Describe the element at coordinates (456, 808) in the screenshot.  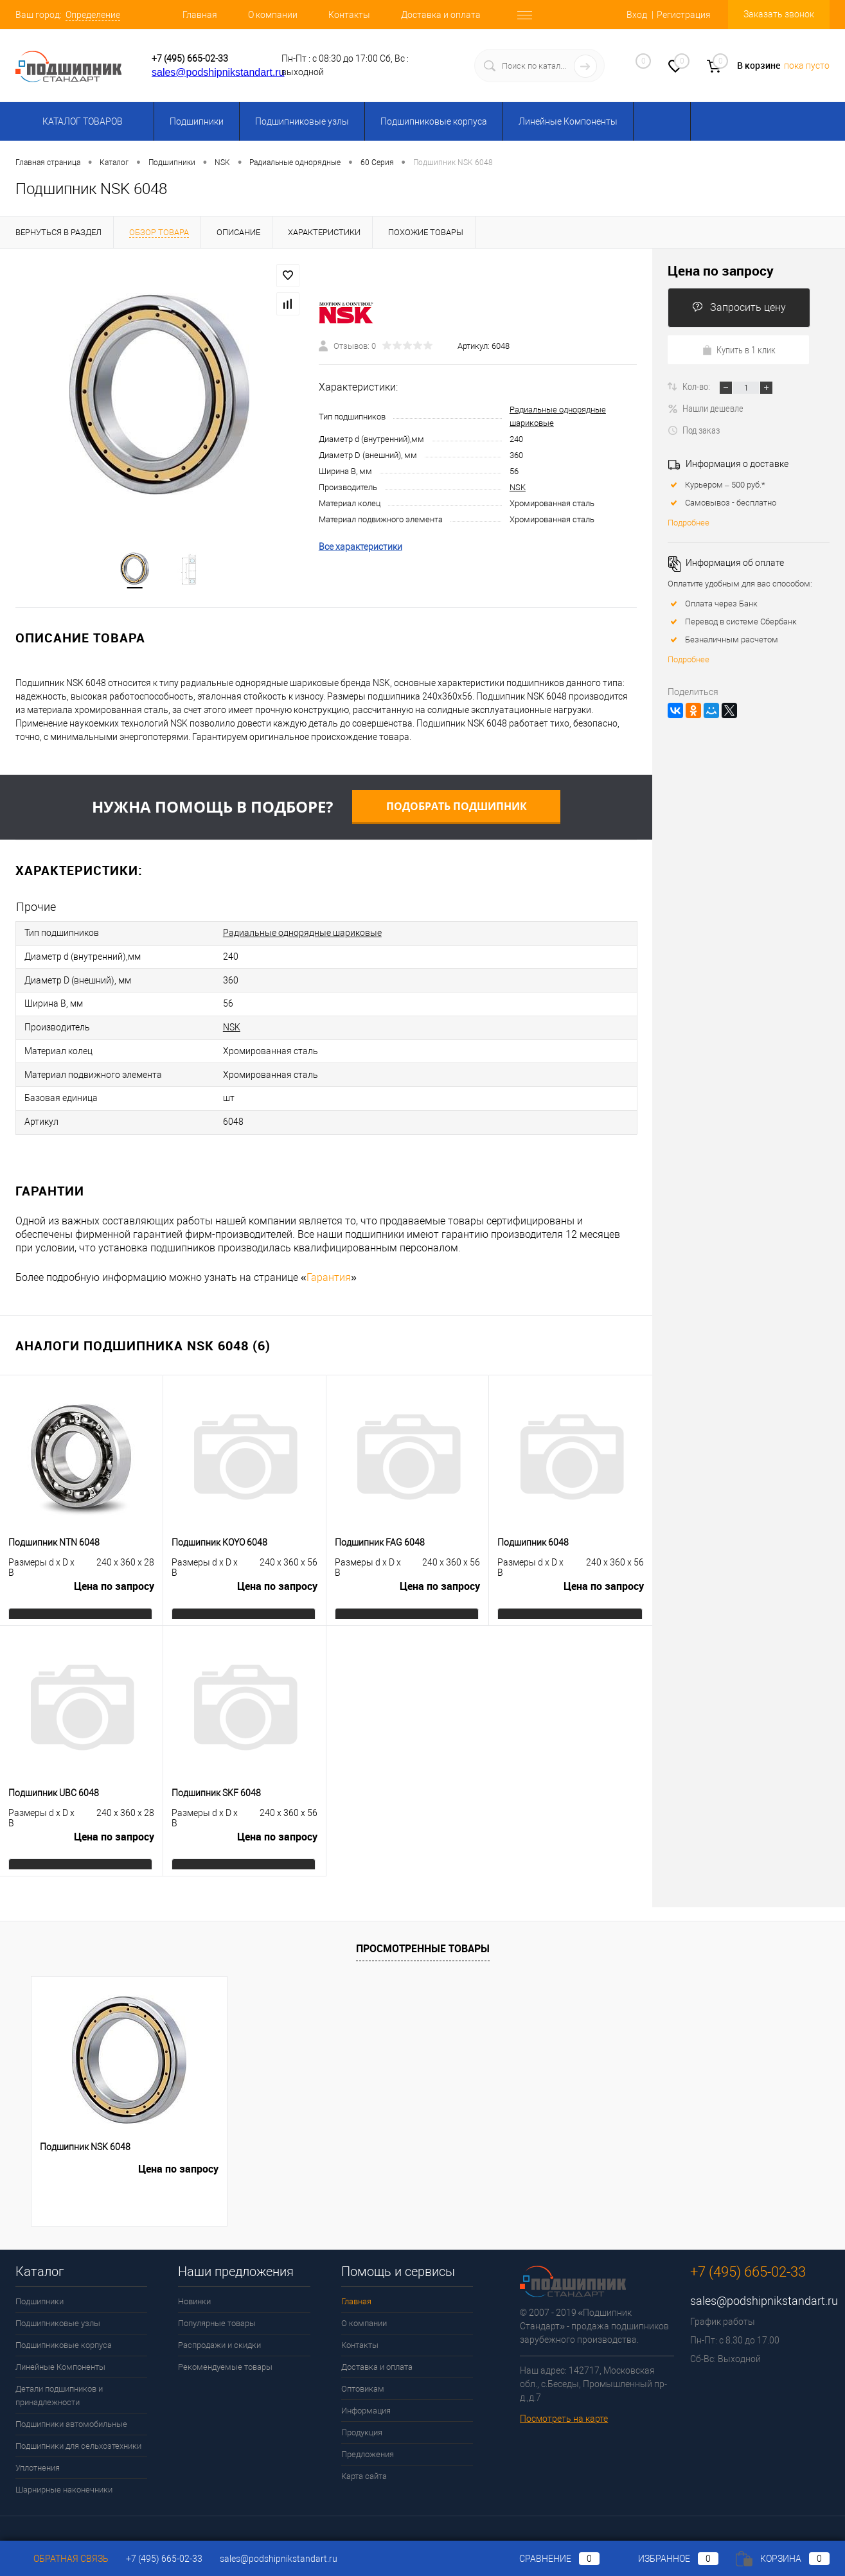
I see `Подобрать подшипник` at that location.